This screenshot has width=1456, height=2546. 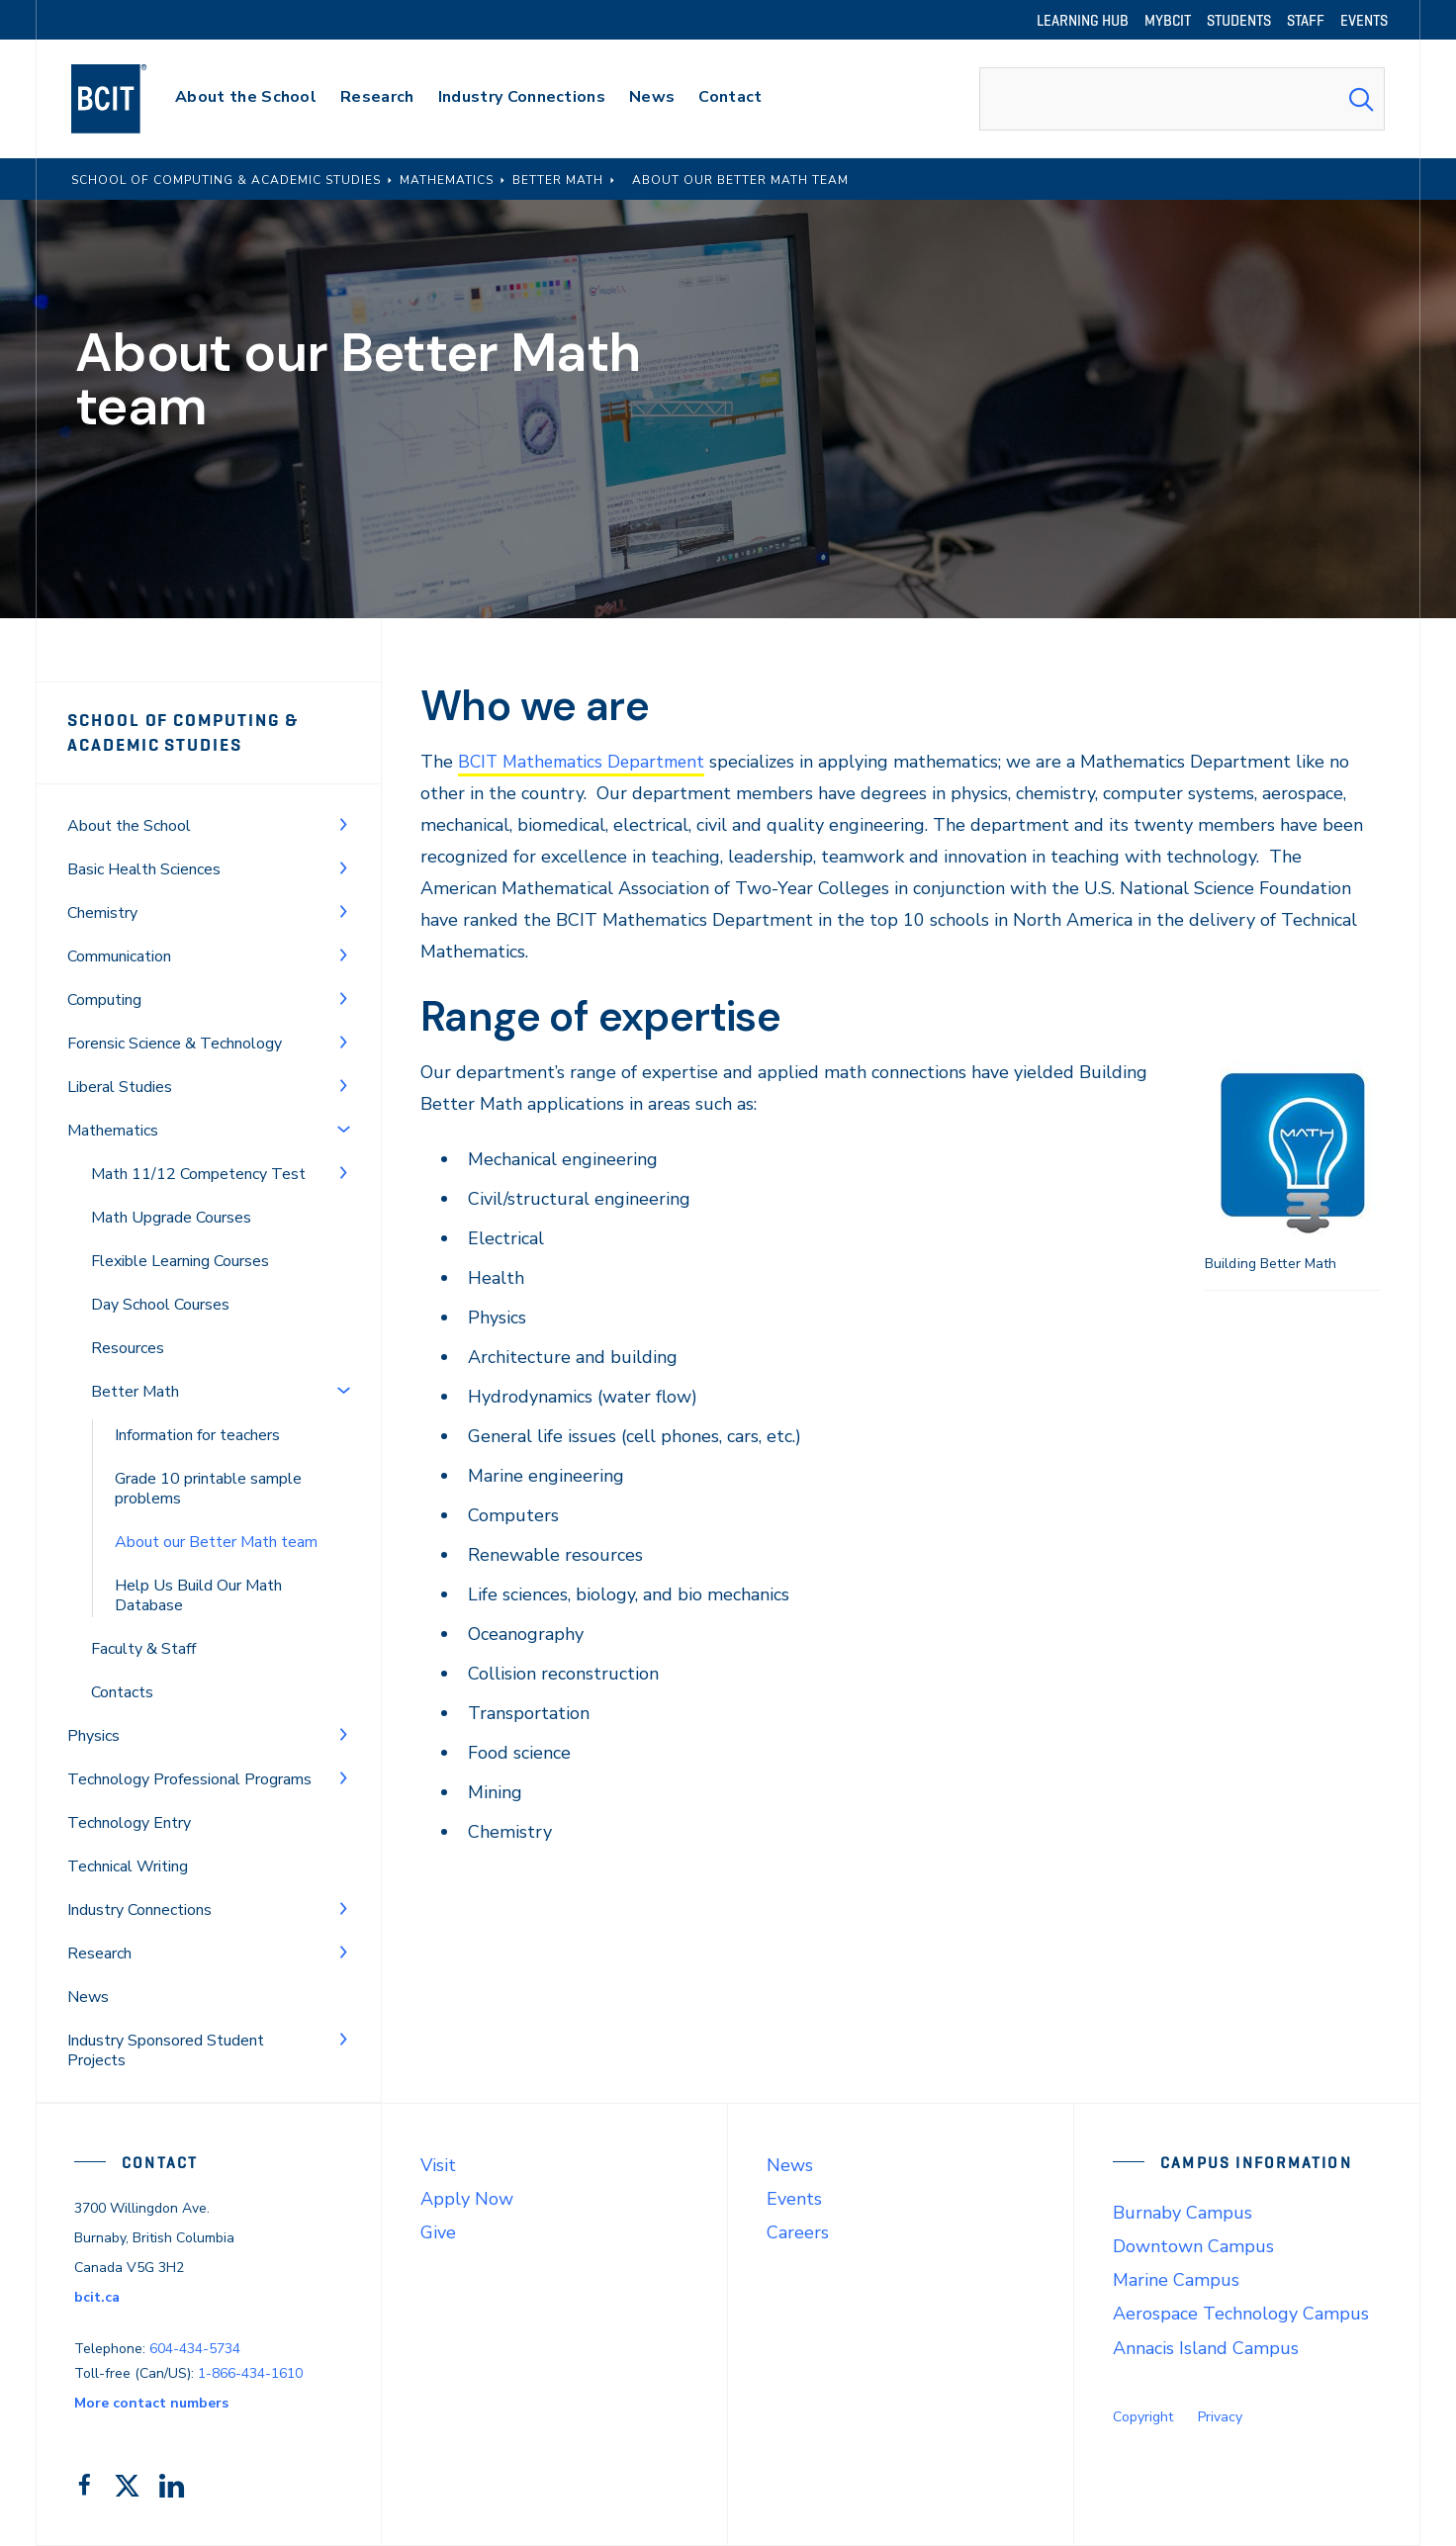 I want to click on Marine Campus, so click(x=1176, y=2280).